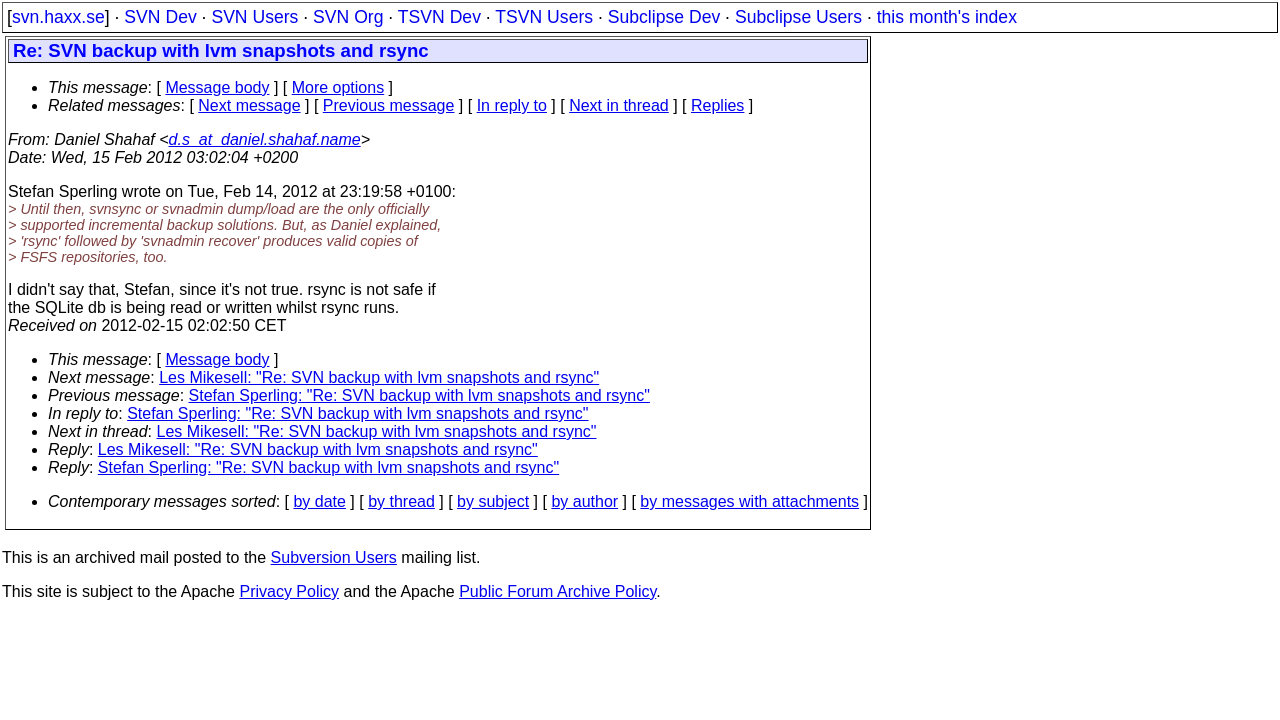 The image size is (1280, 720). Describe the element at coordinates (265, 139) in the screenshot. I see `d.s_at_daniel.shahaf.name` at that location.